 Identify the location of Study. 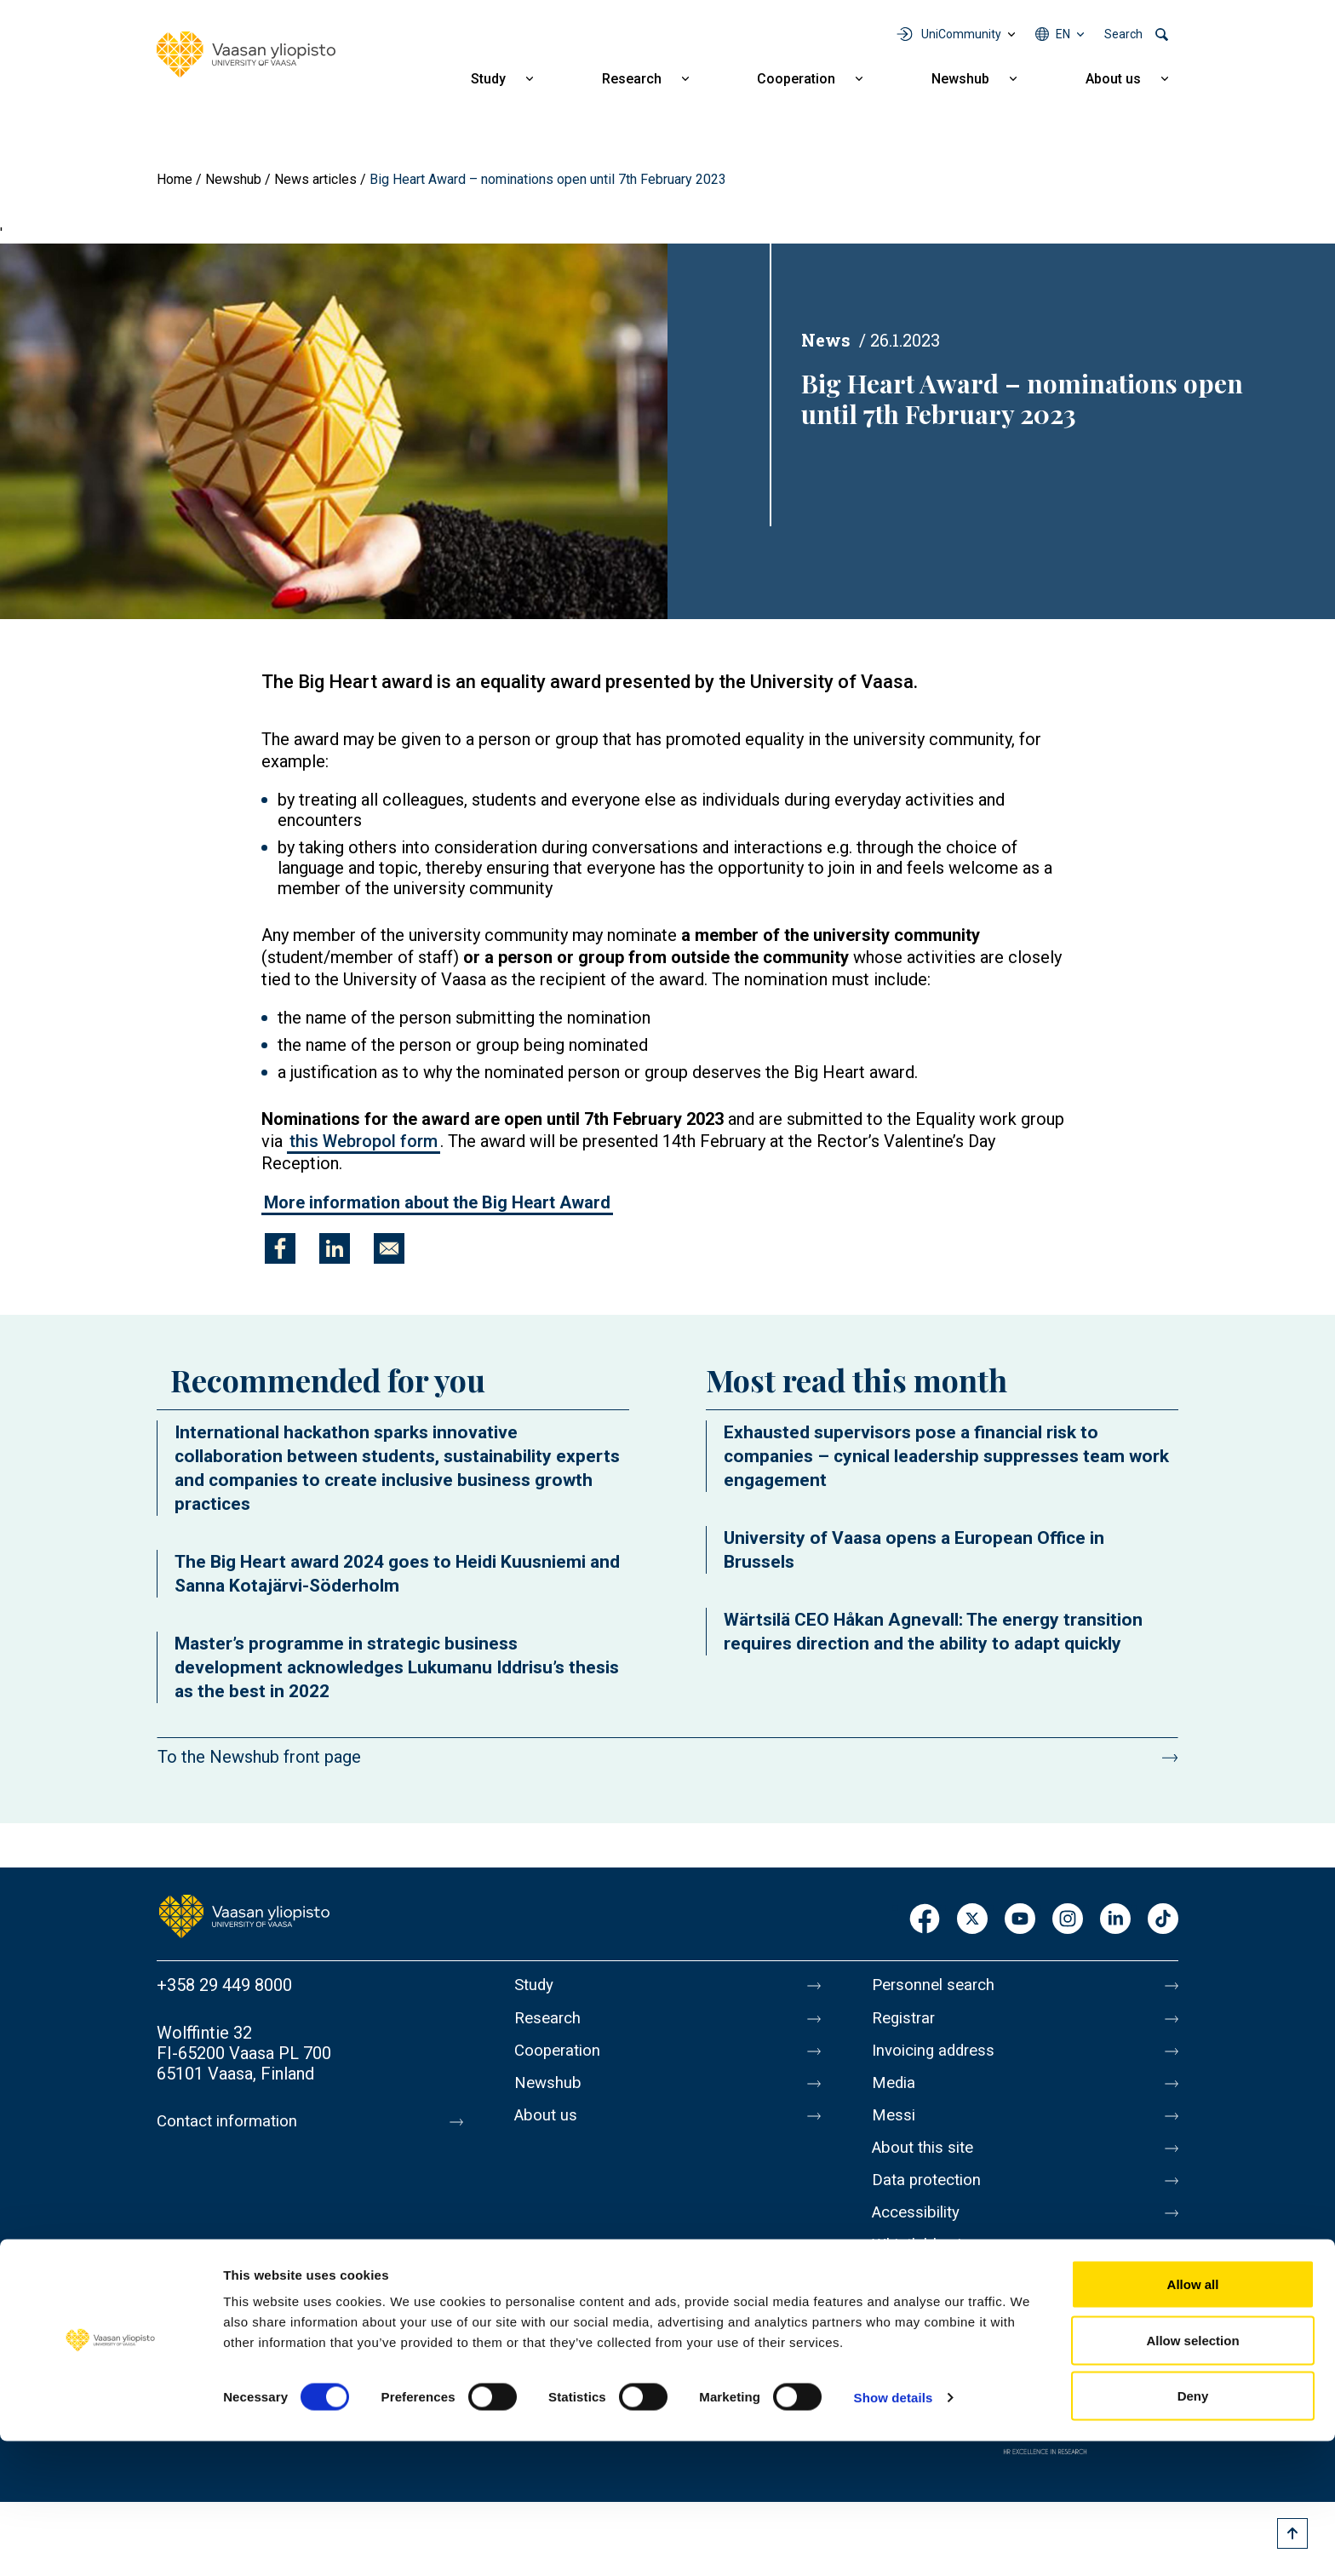
(488, 79).